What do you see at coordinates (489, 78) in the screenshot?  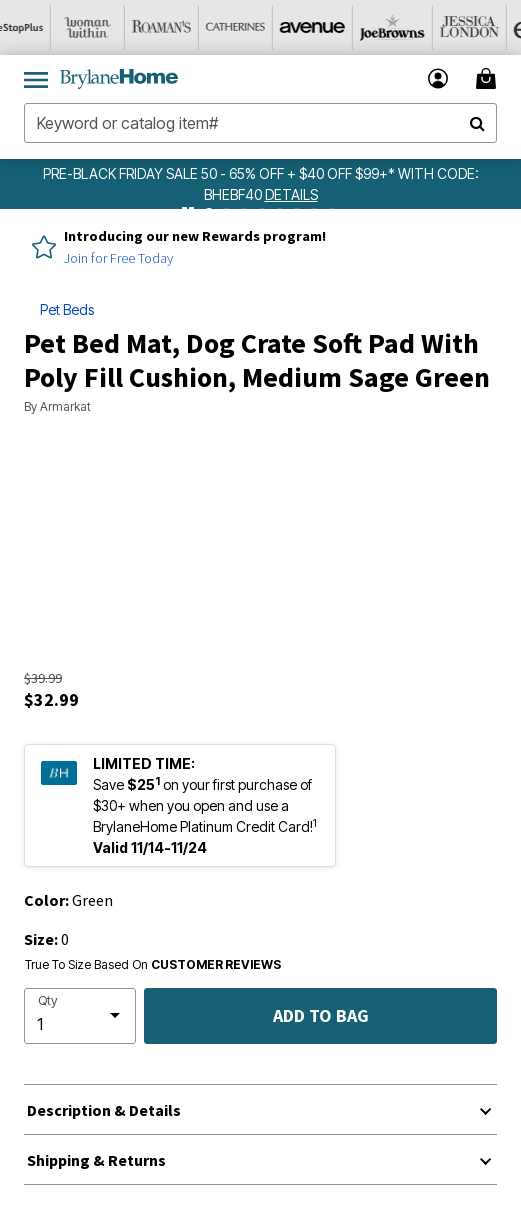 I see `[Cart 0 Items]` at bounding box center [489, 78].